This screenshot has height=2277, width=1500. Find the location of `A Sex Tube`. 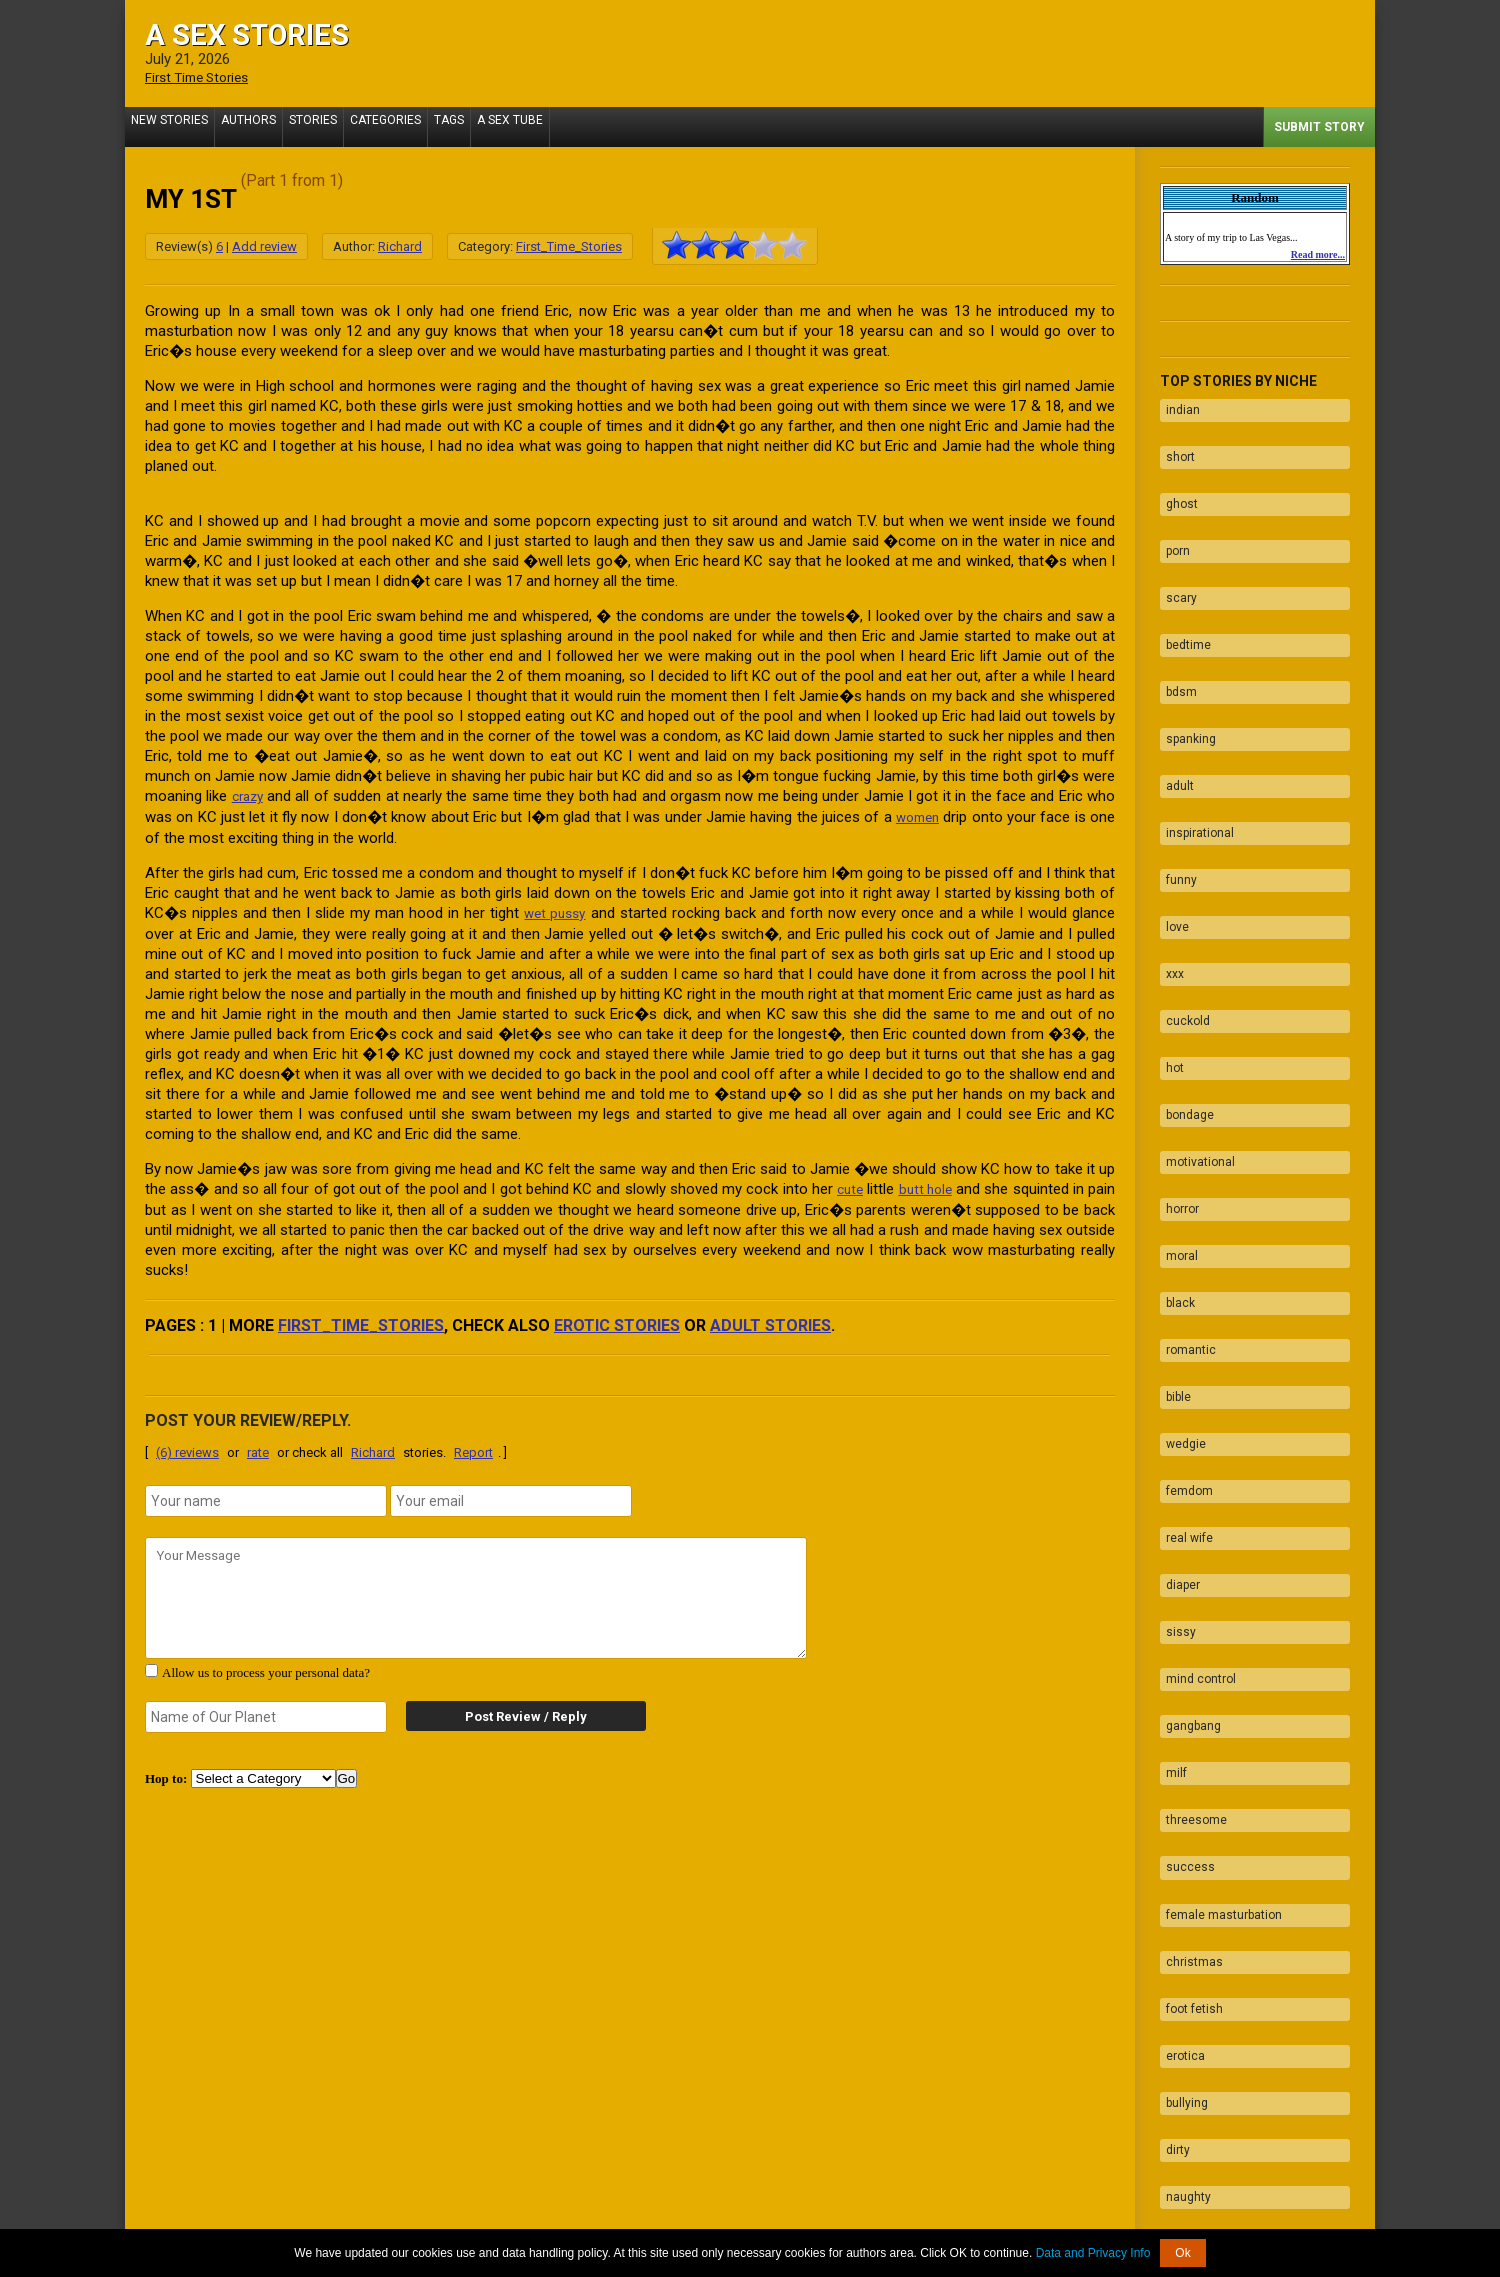

A Sex Tube is located at coordinates (554, 126).